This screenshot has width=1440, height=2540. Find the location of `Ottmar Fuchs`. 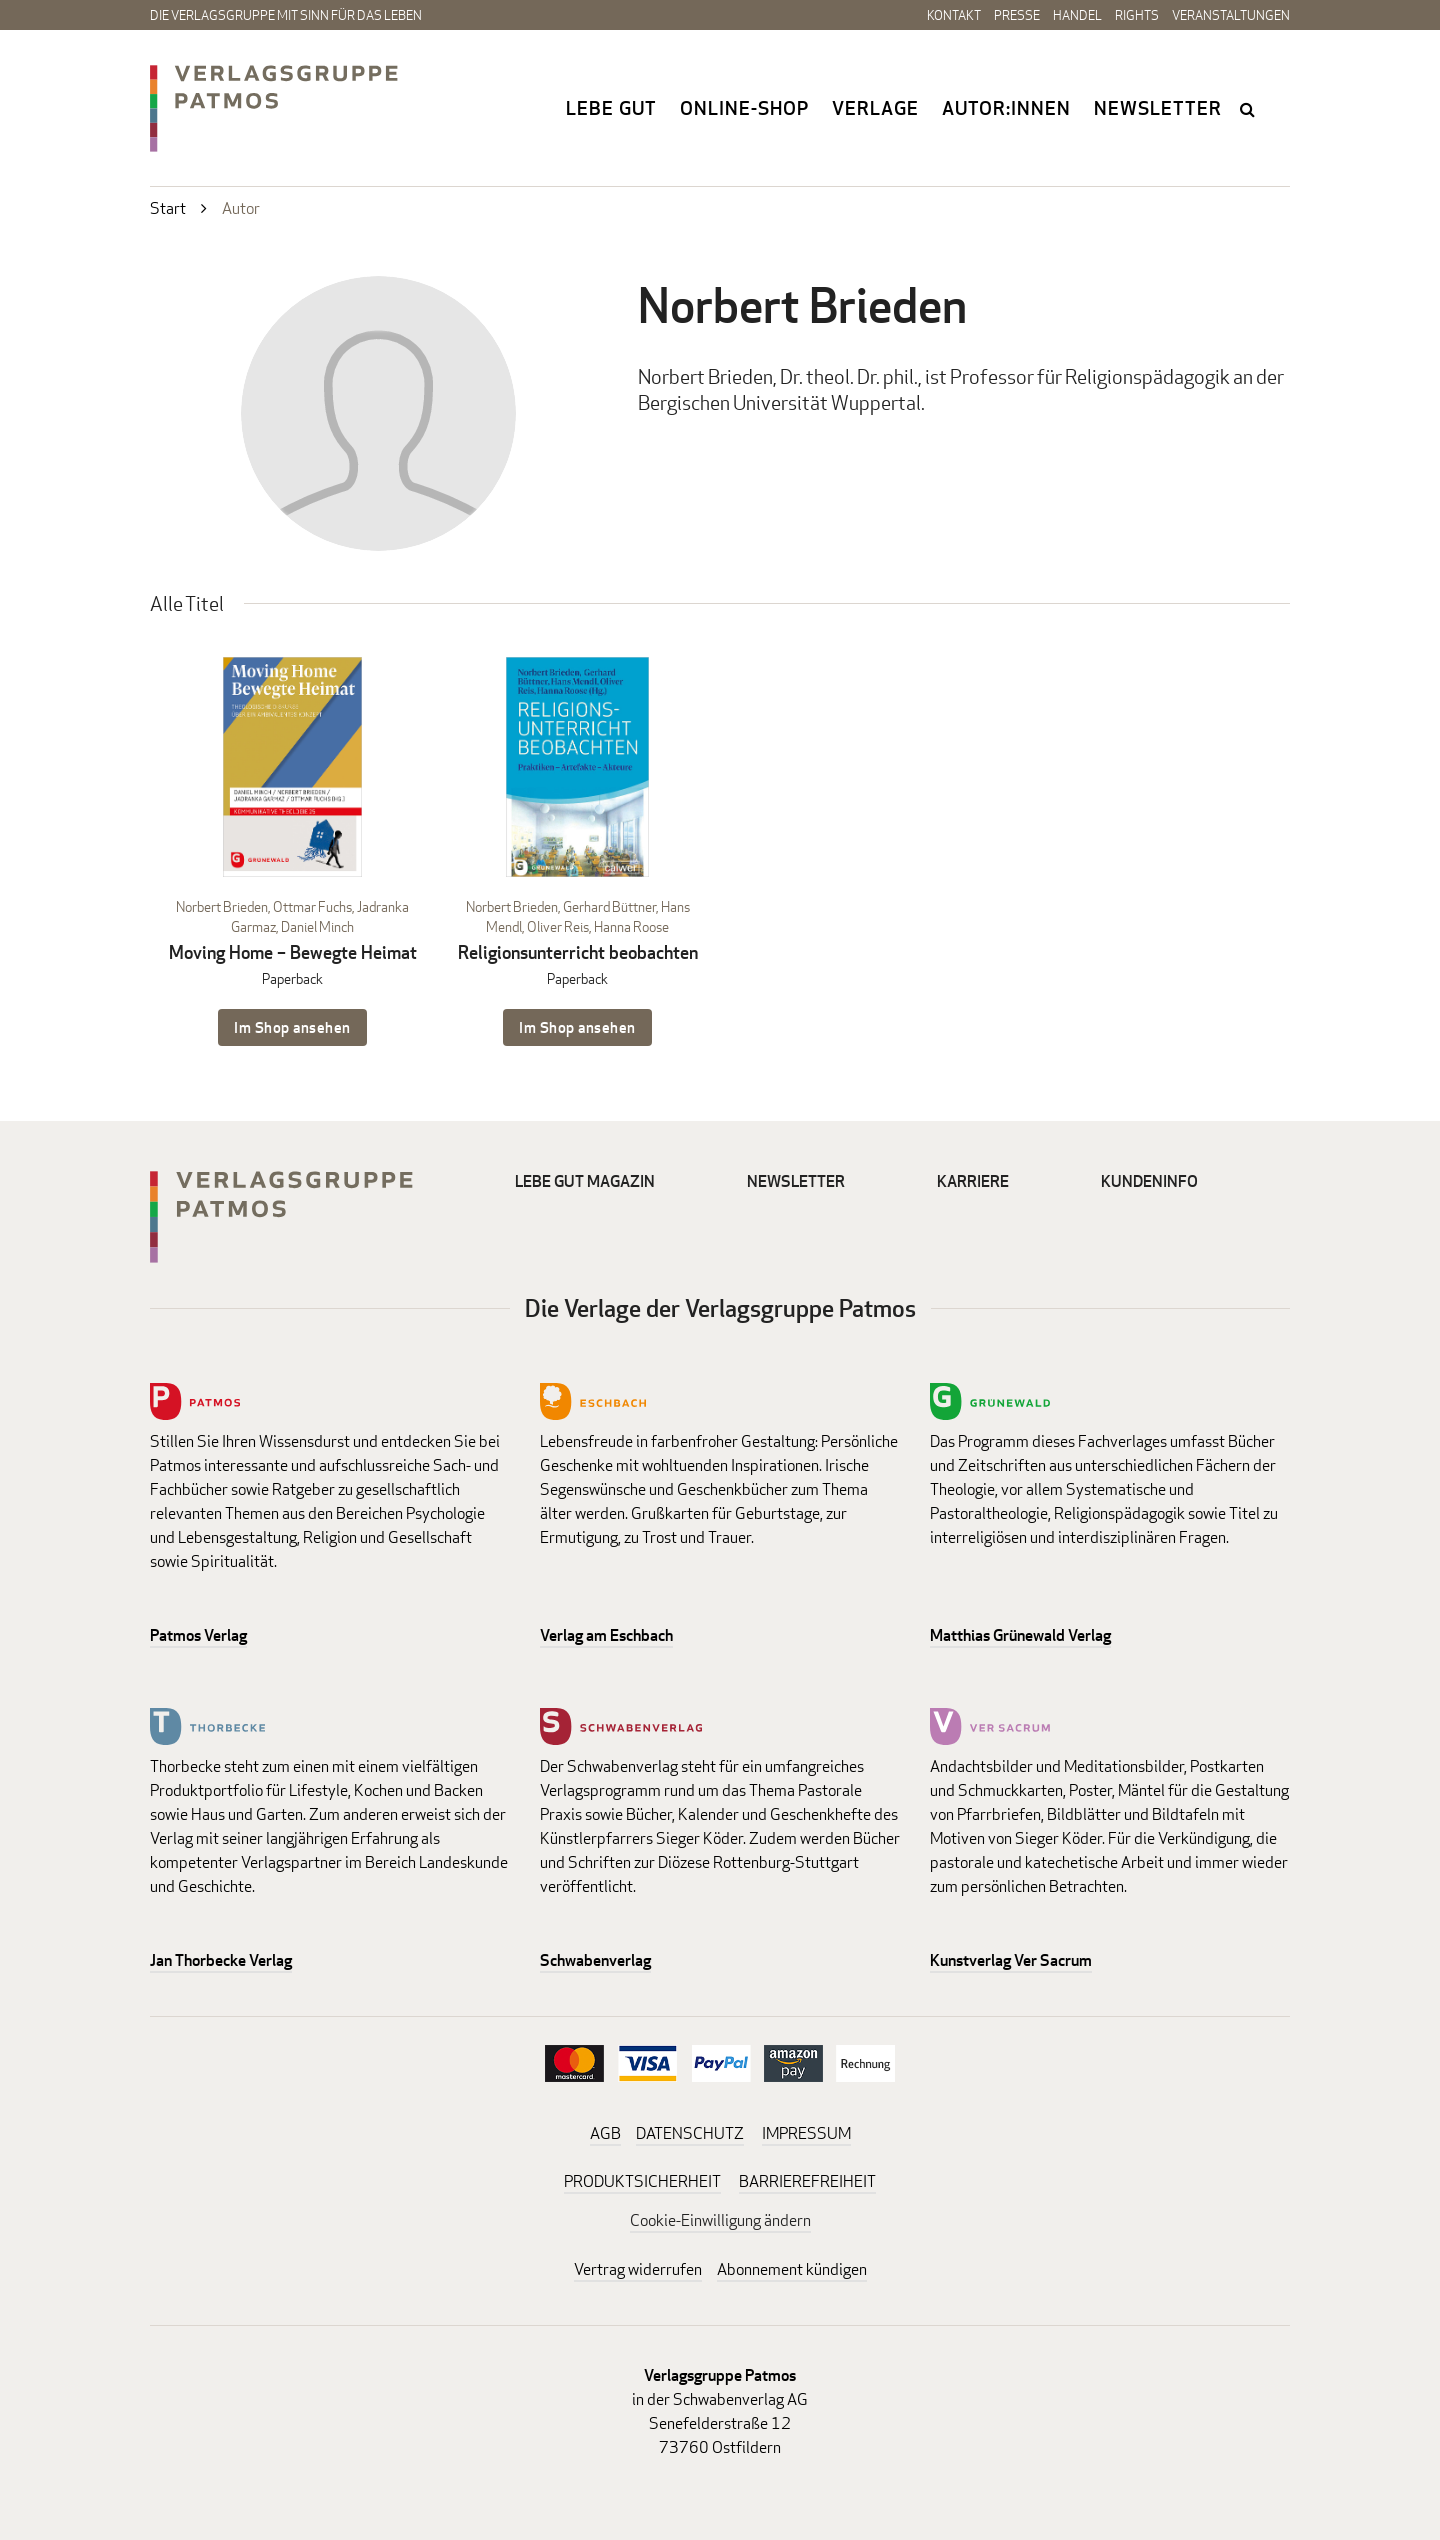

Ottmar Fuchs is located at coordinates (312, 906).